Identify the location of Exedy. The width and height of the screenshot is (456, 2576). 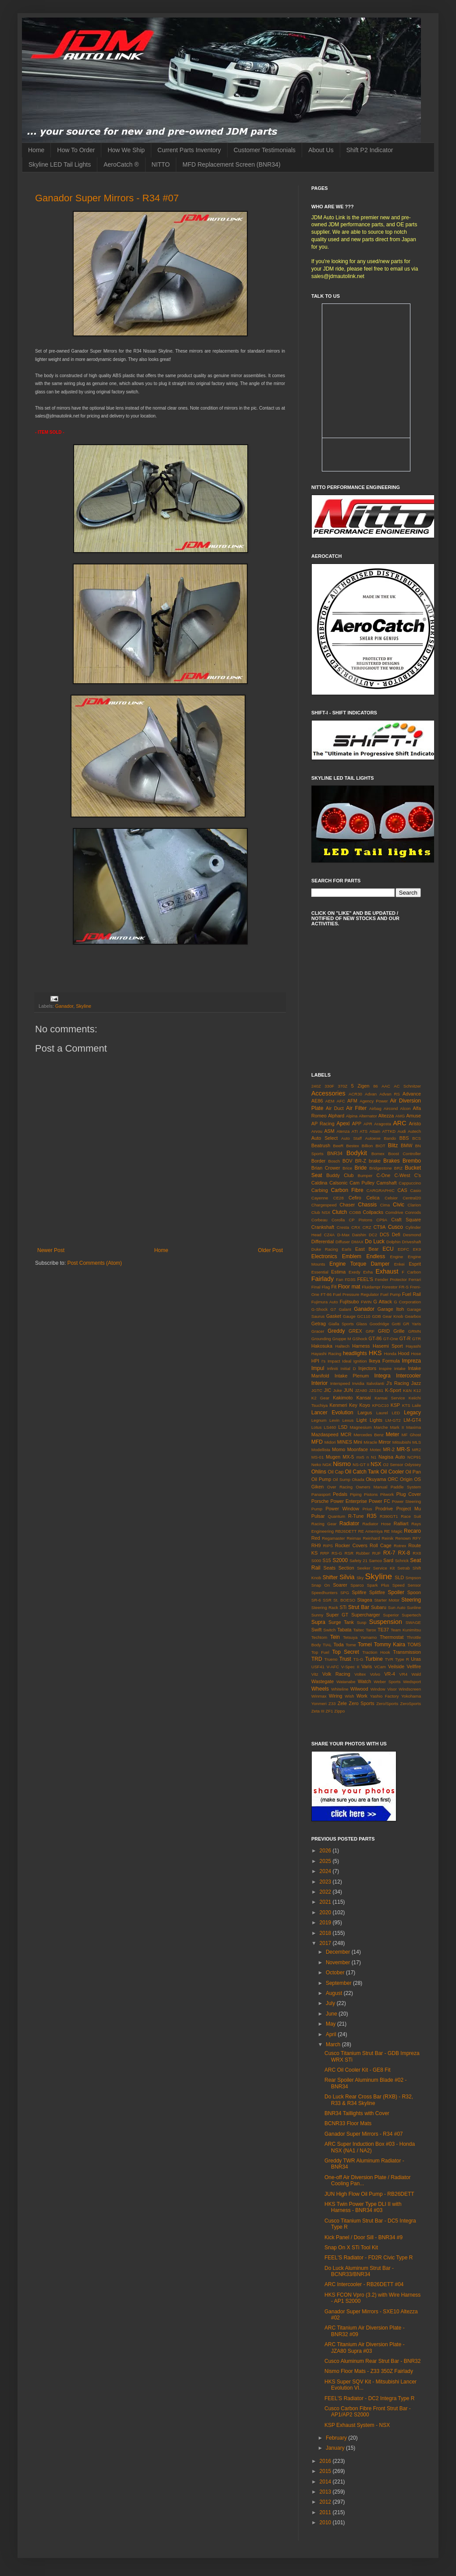
(354, 1272).